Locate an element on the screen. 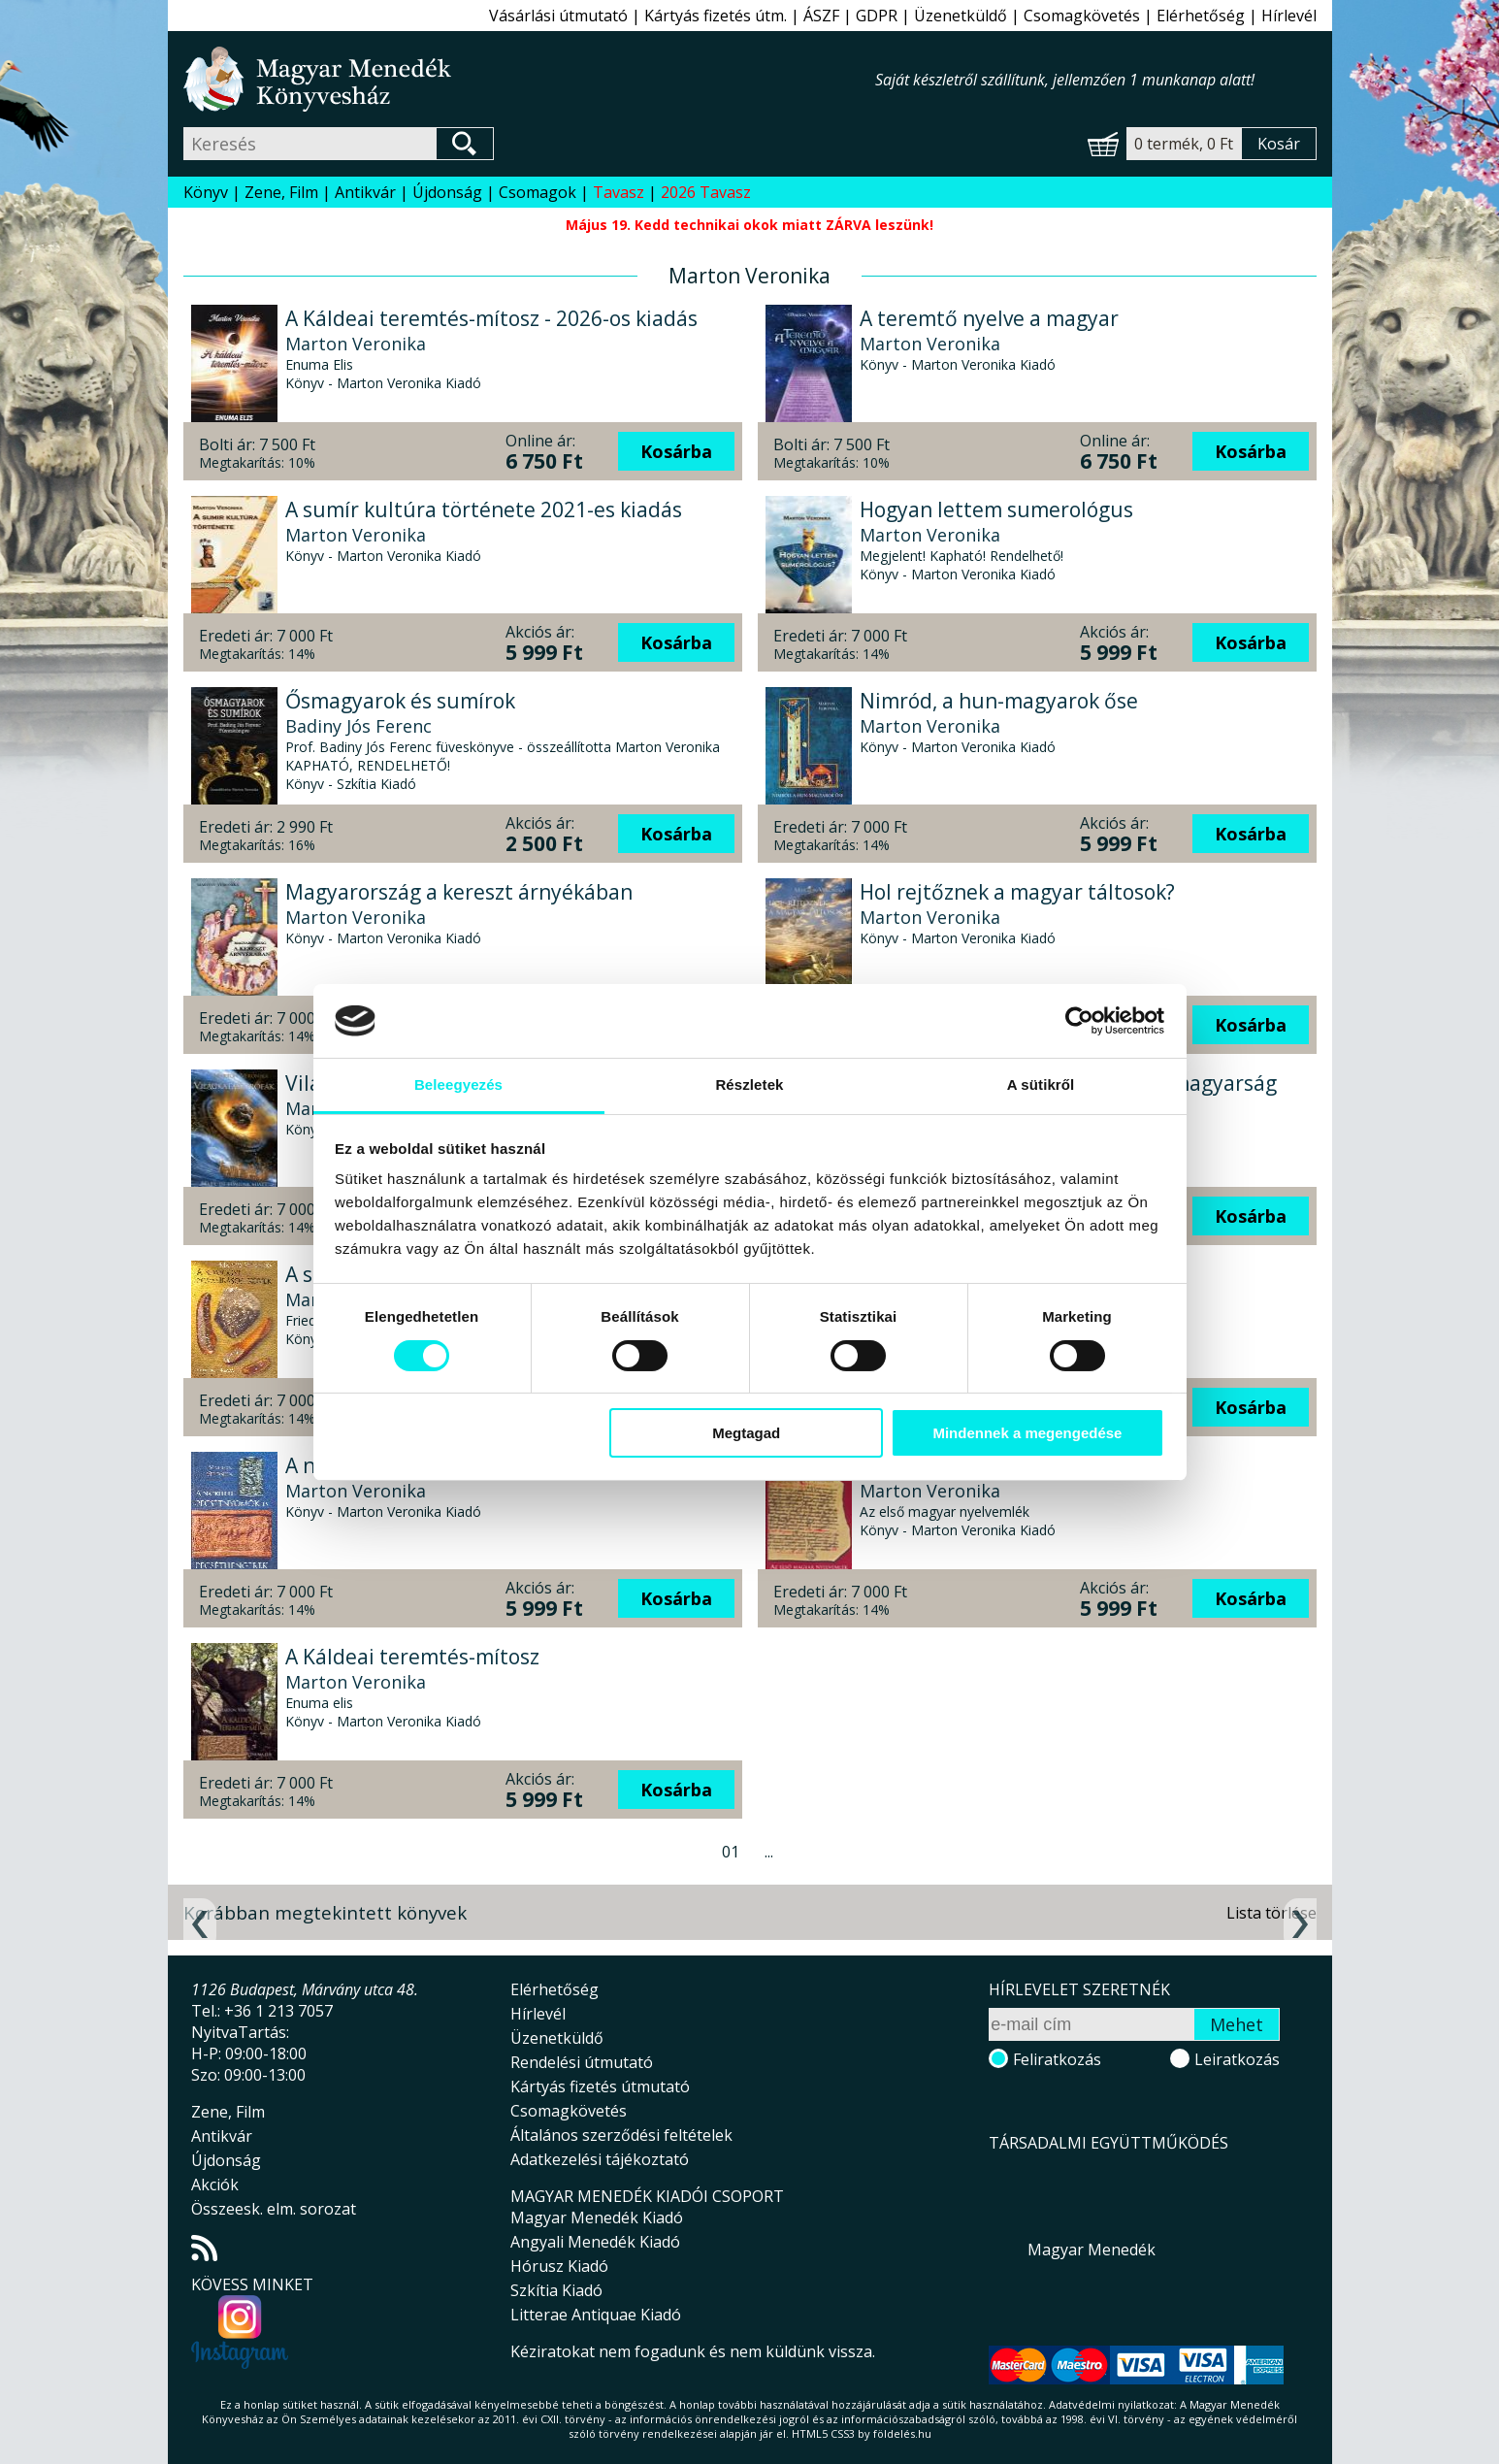 The width and height of the screenshot is (1499, 2464). ÁSZF is located at coordinates (821, 15).